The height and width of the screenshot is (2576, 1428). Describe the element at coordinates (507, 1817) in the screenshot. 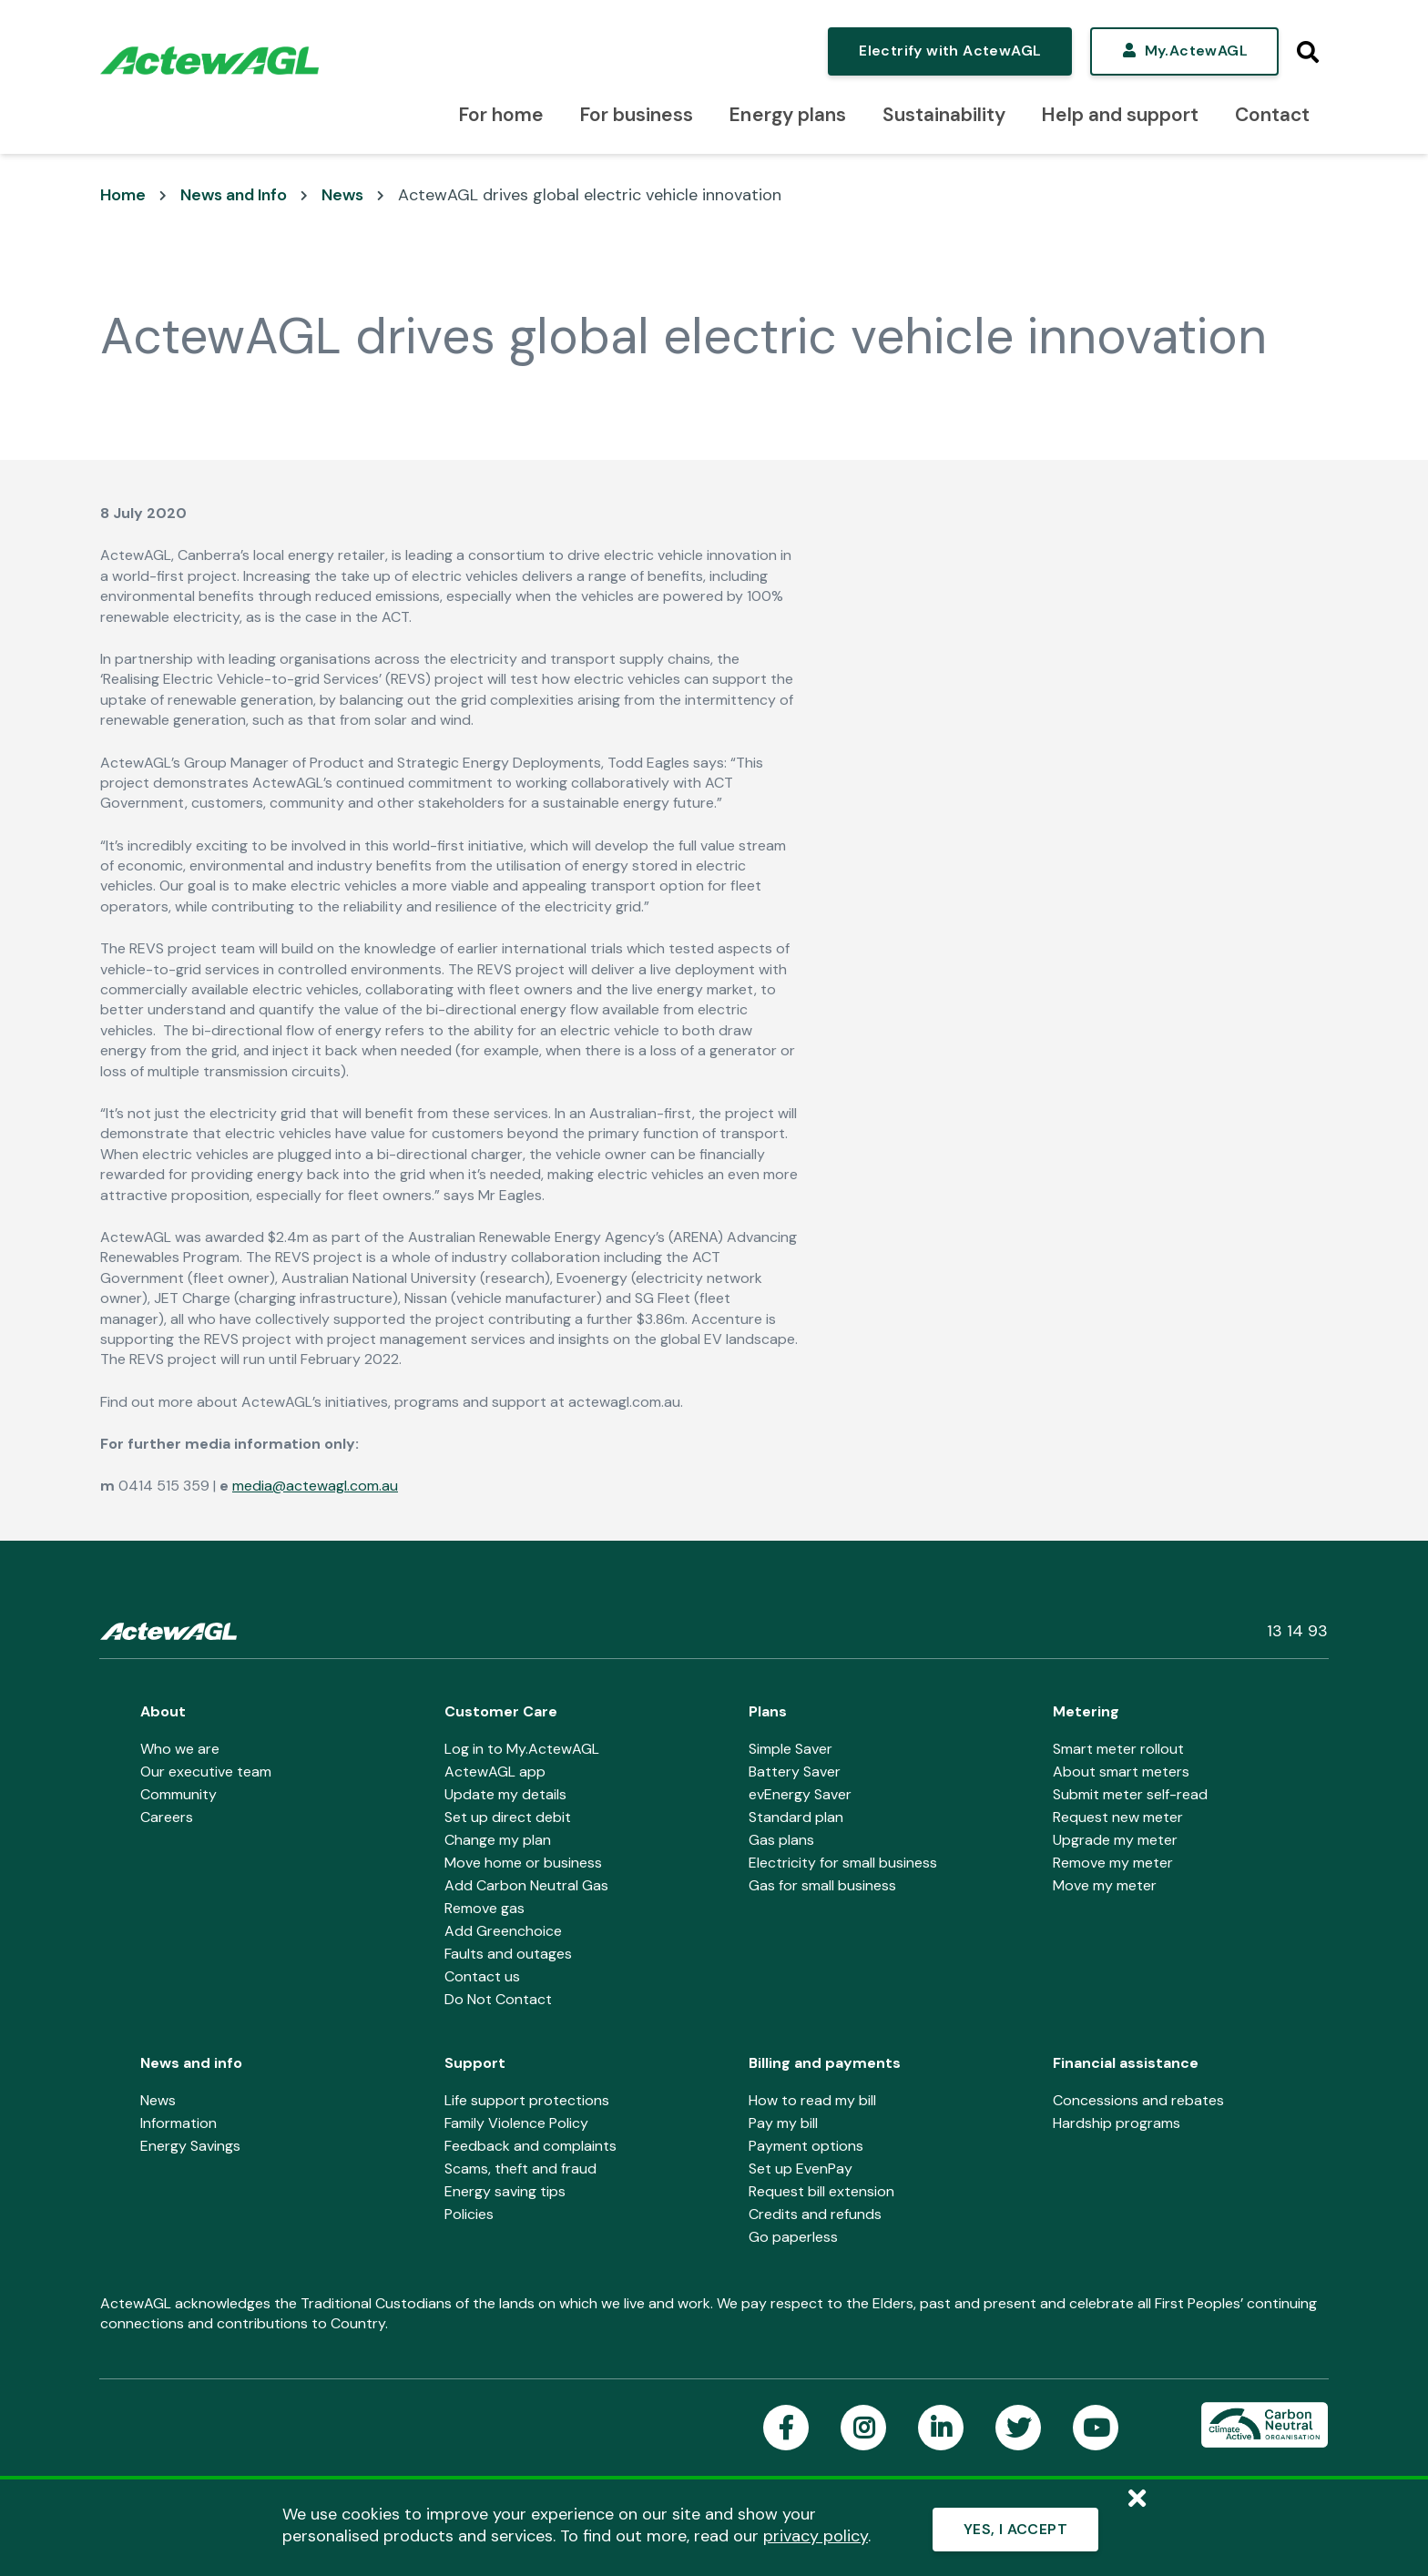

I see `Set up direct debit` at that location.